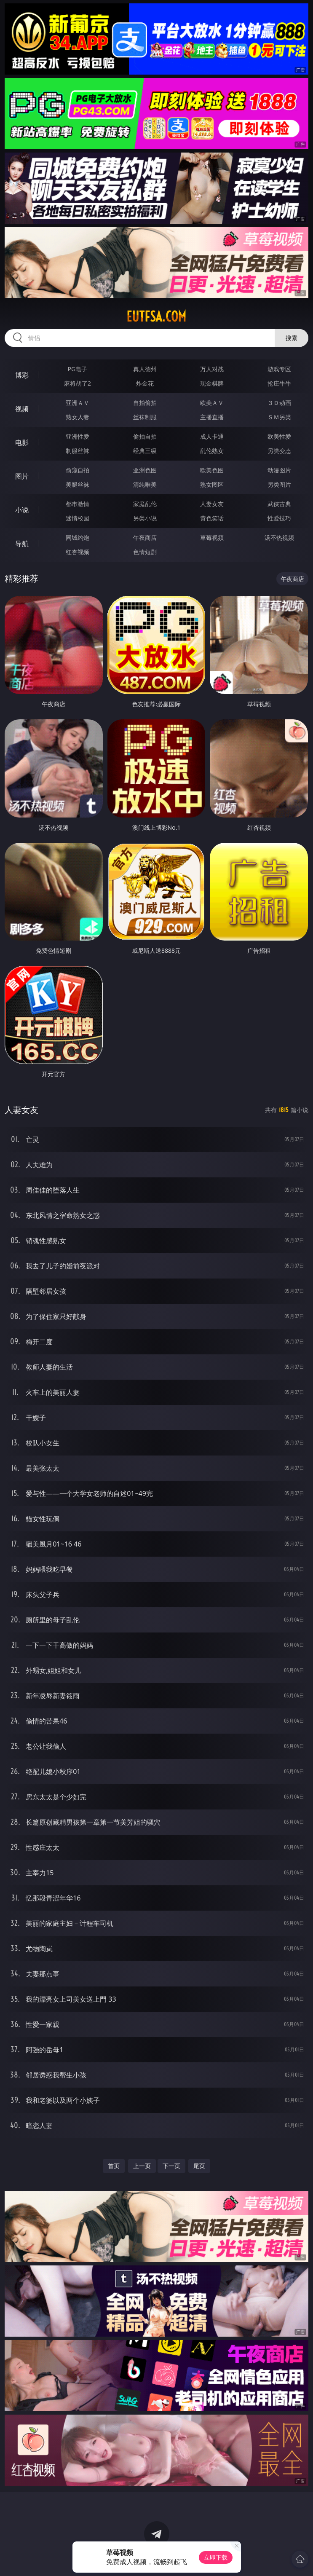 Image resolution: width=313 pixels, height=2576 pixels. What do you see at coordinates (291, 338) in the screenshot?
I see `搜索` at bounding box center [291, 338].